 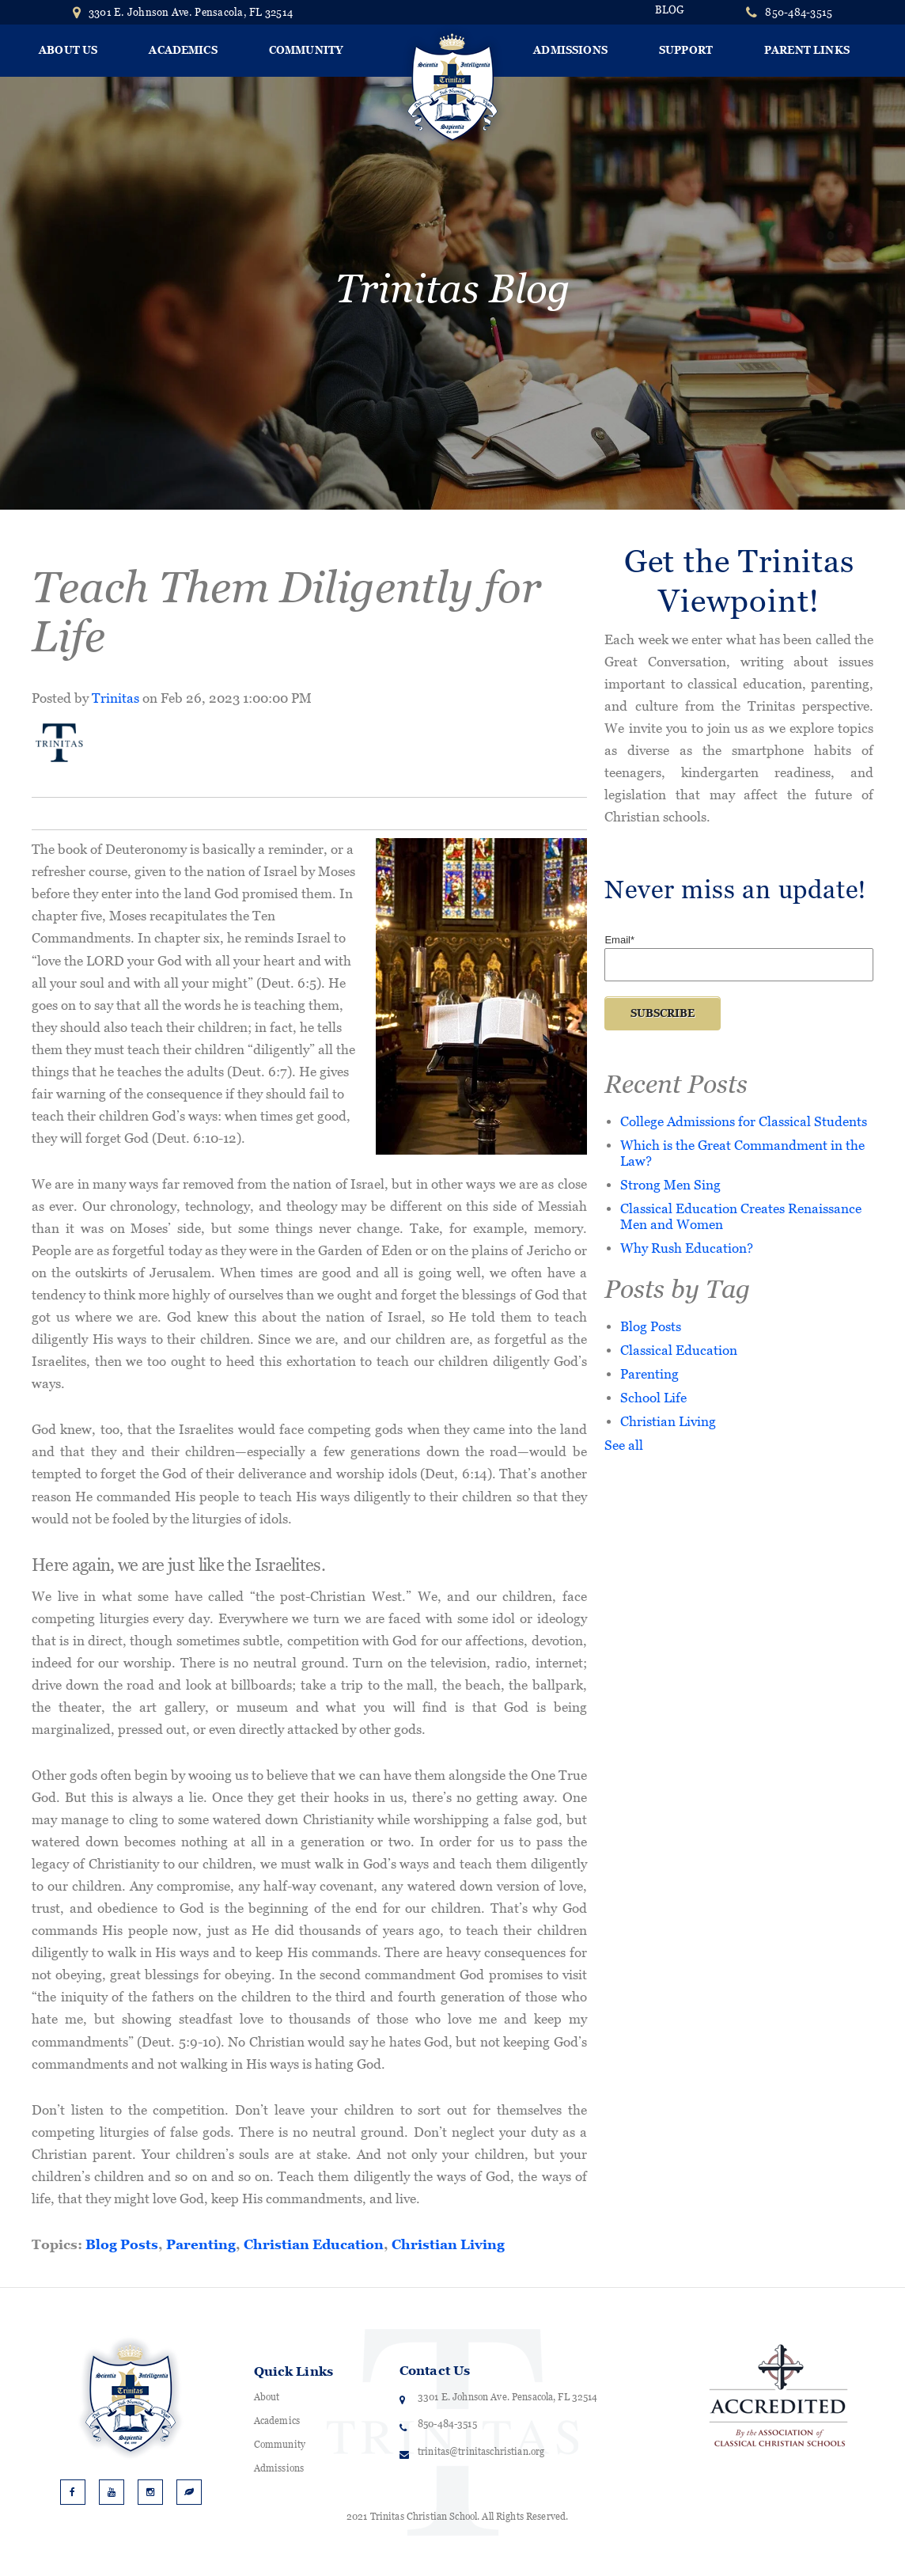 I want to click on Strong Men Sing, so click(x=670, y=1184).